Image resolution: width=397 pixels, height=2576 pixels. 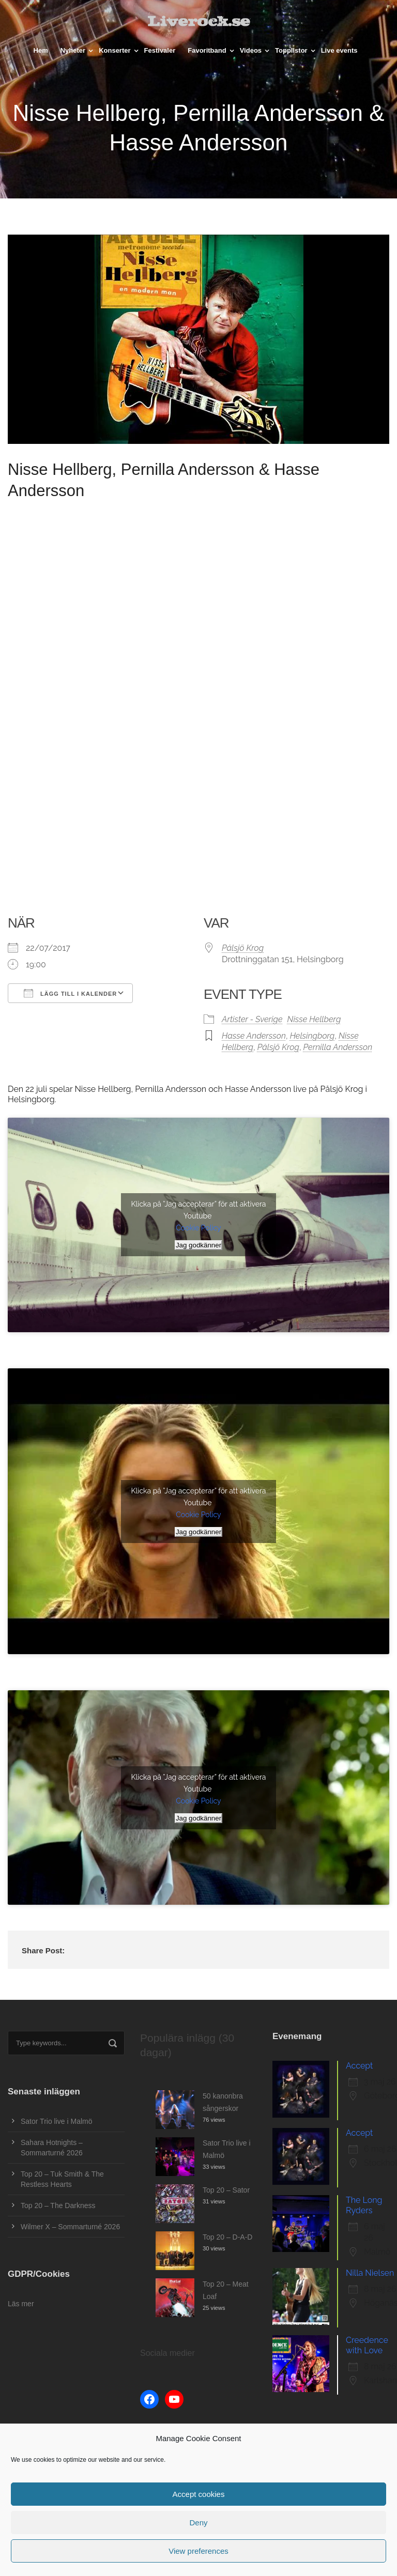 What do you see at coordinates (56, 2121) in the screenshot?
I see `Sator Trio live i Malmö` at bounding box center [56, 2121].